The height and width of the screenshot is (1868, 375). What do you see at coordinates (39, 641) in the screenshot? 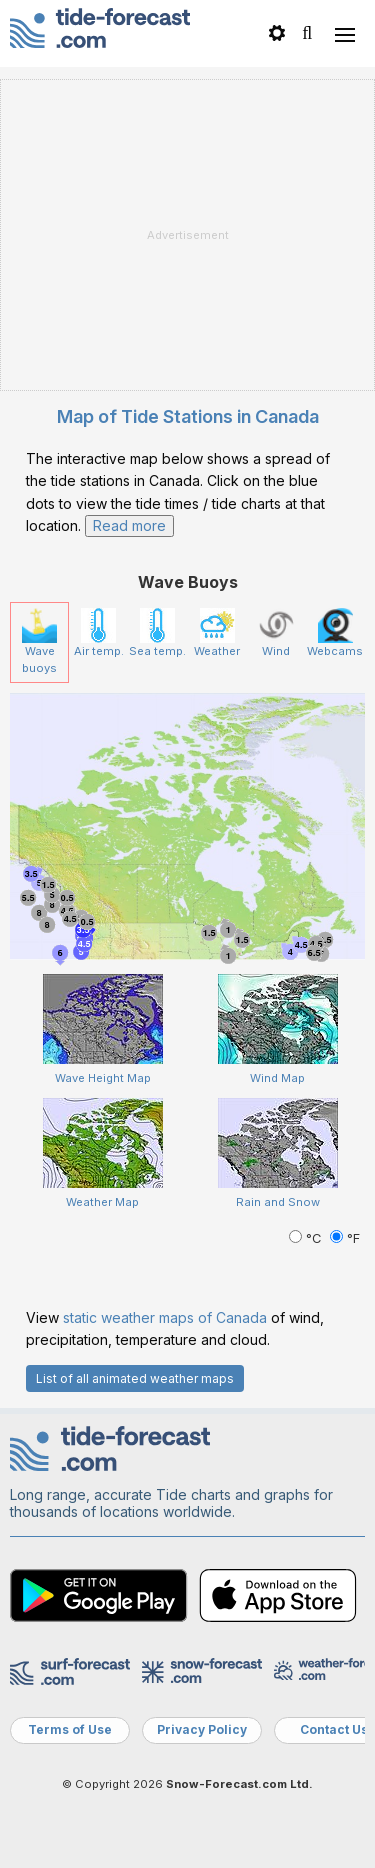
I see `Wave buoys` at bounding box center [39, 641].